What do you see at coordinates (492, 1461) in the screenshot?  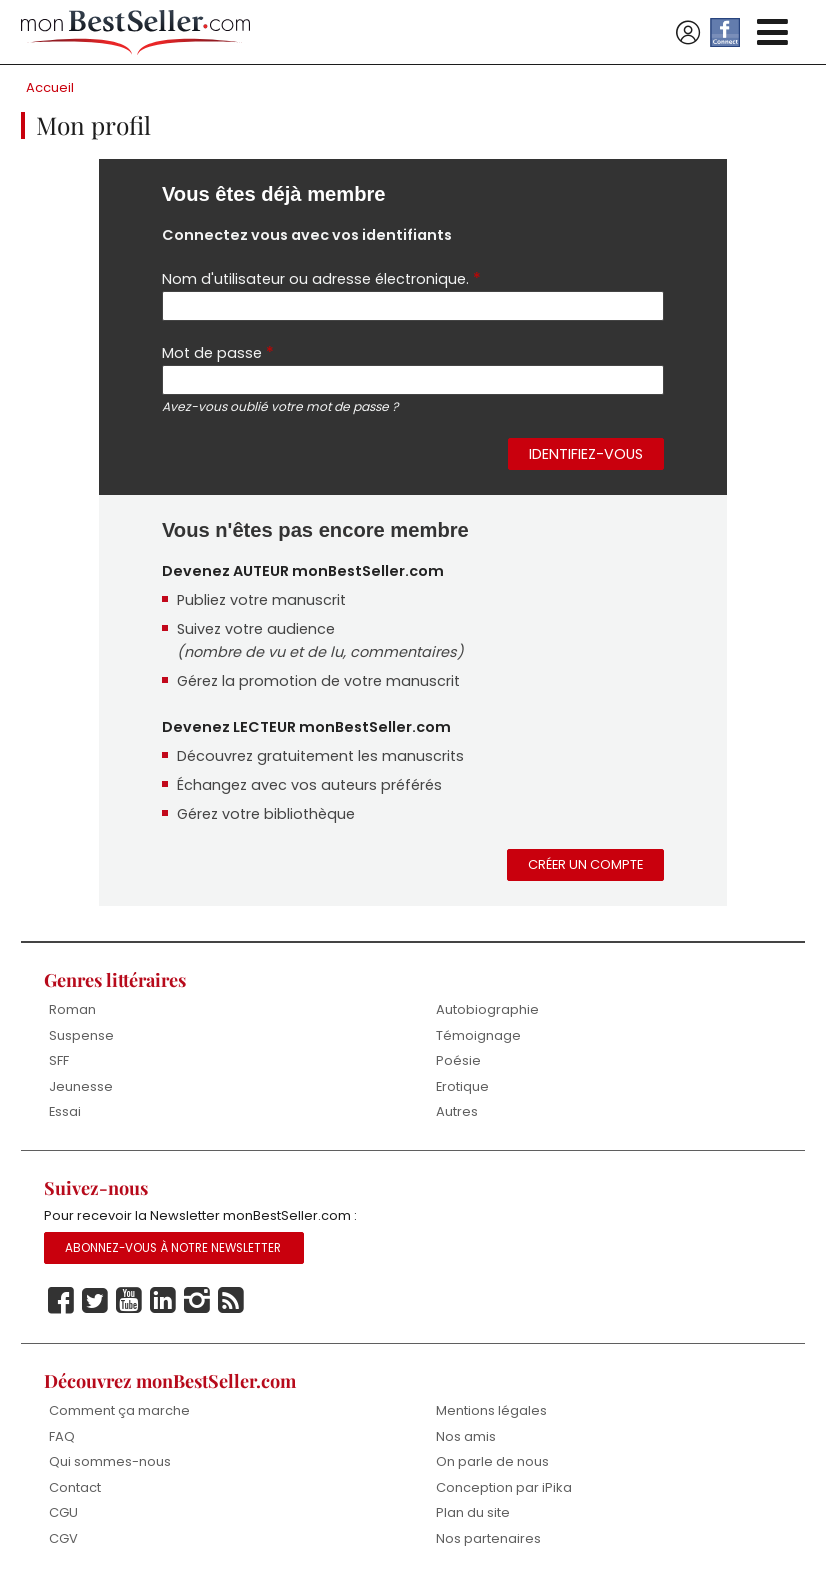 I see `On parle de nous` at bounding box center [492, 1461].